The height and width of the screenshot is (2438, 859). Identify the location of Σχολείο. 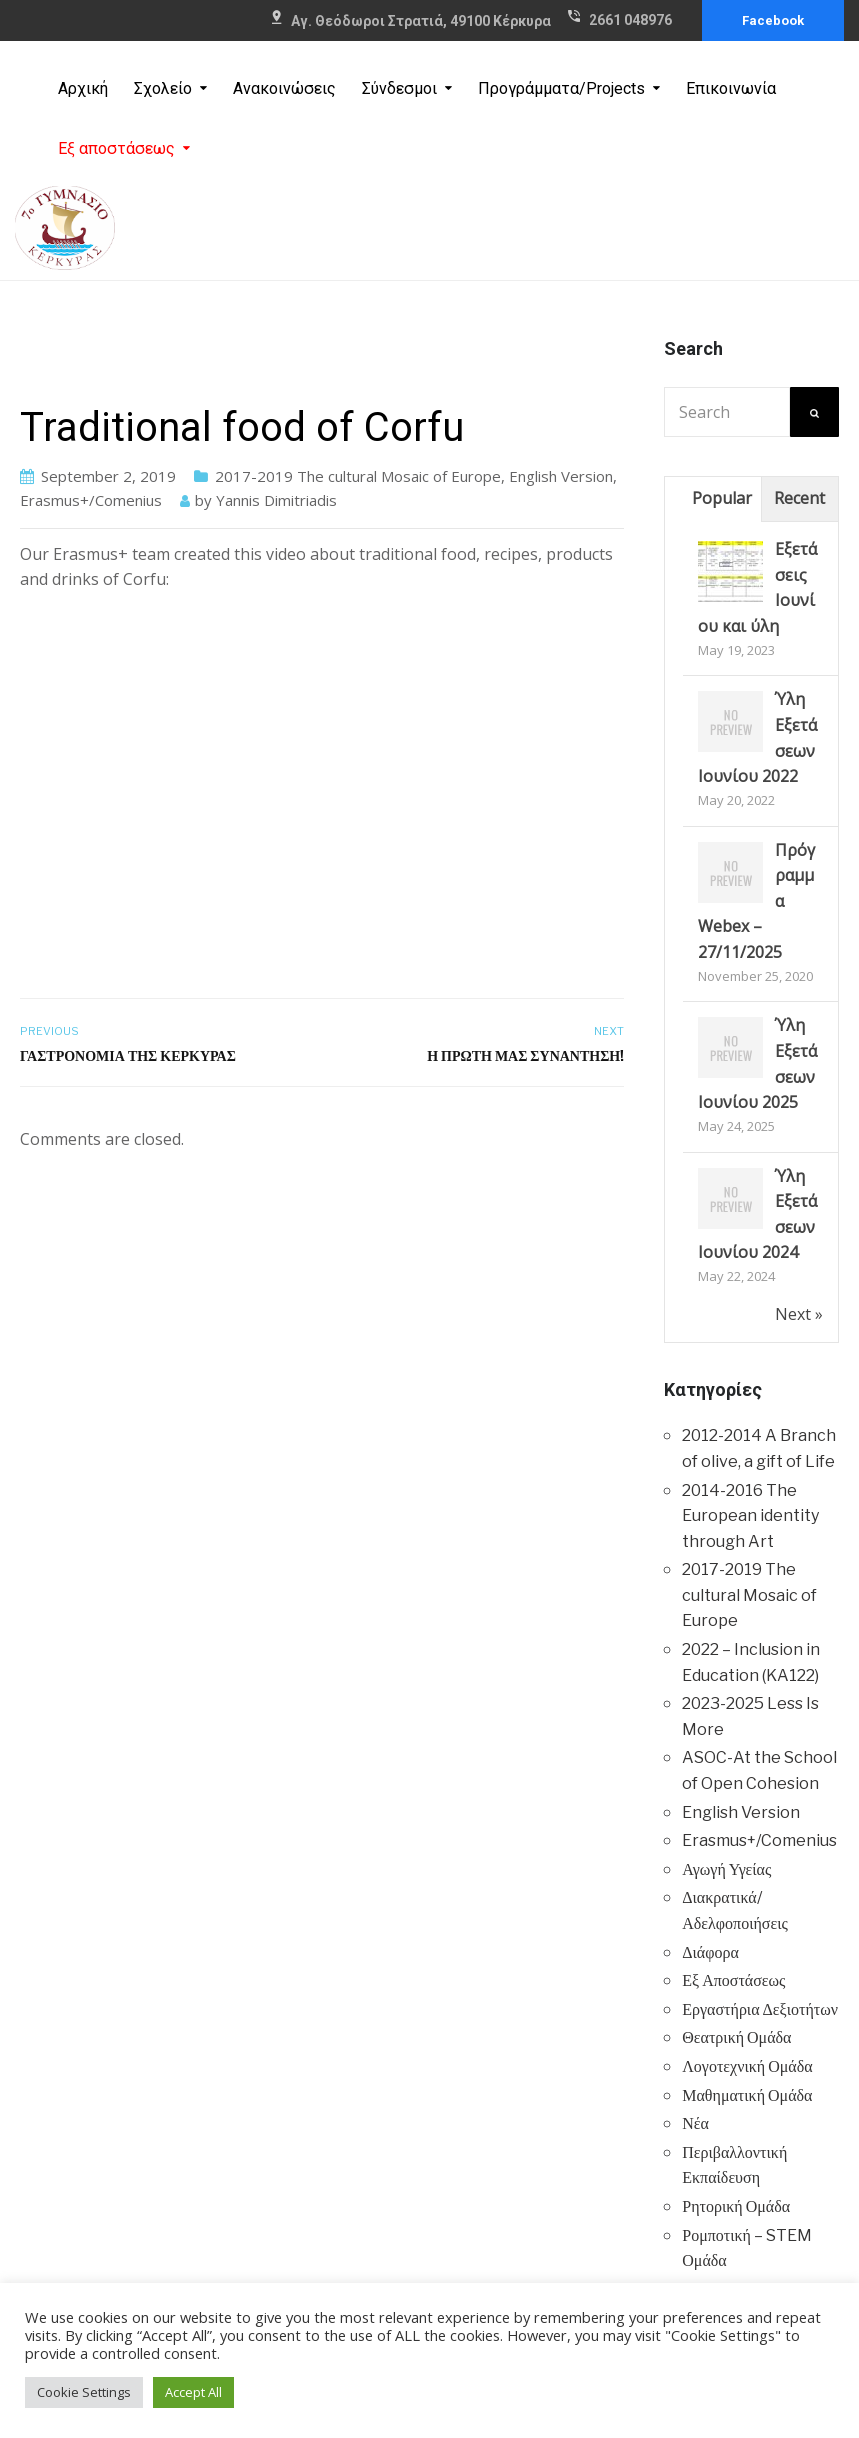
(163, 88).